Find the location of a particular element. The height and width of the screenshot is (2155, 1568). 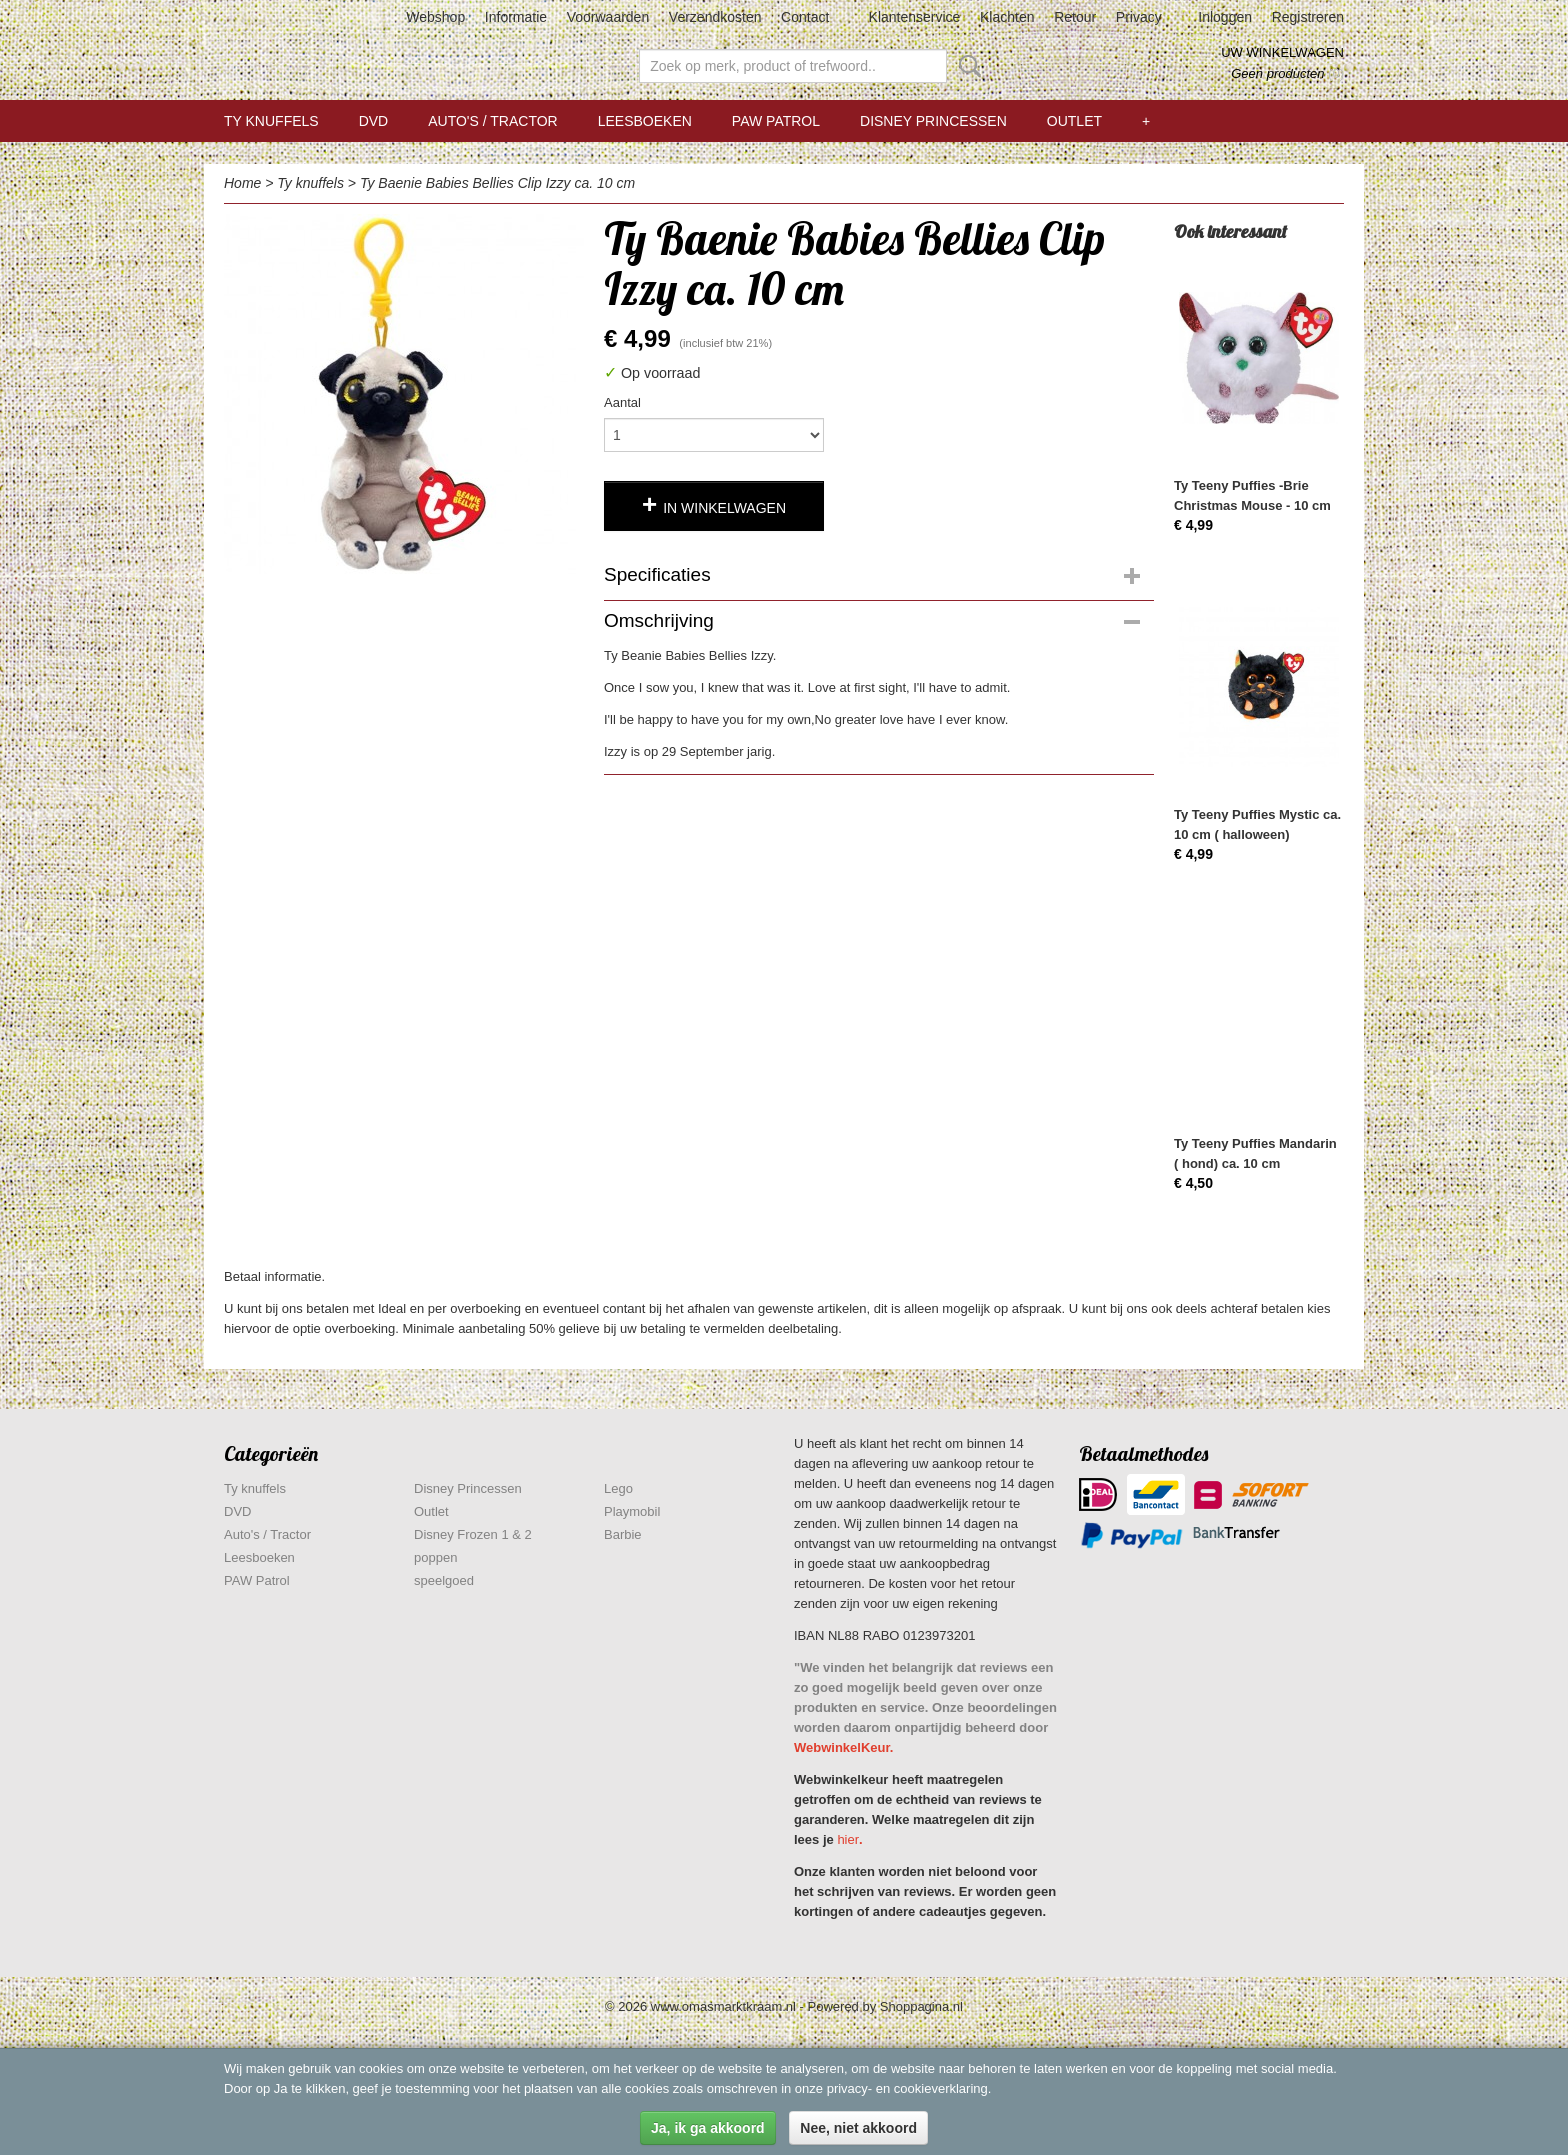

Lego is located at coordinates (618, 1488).